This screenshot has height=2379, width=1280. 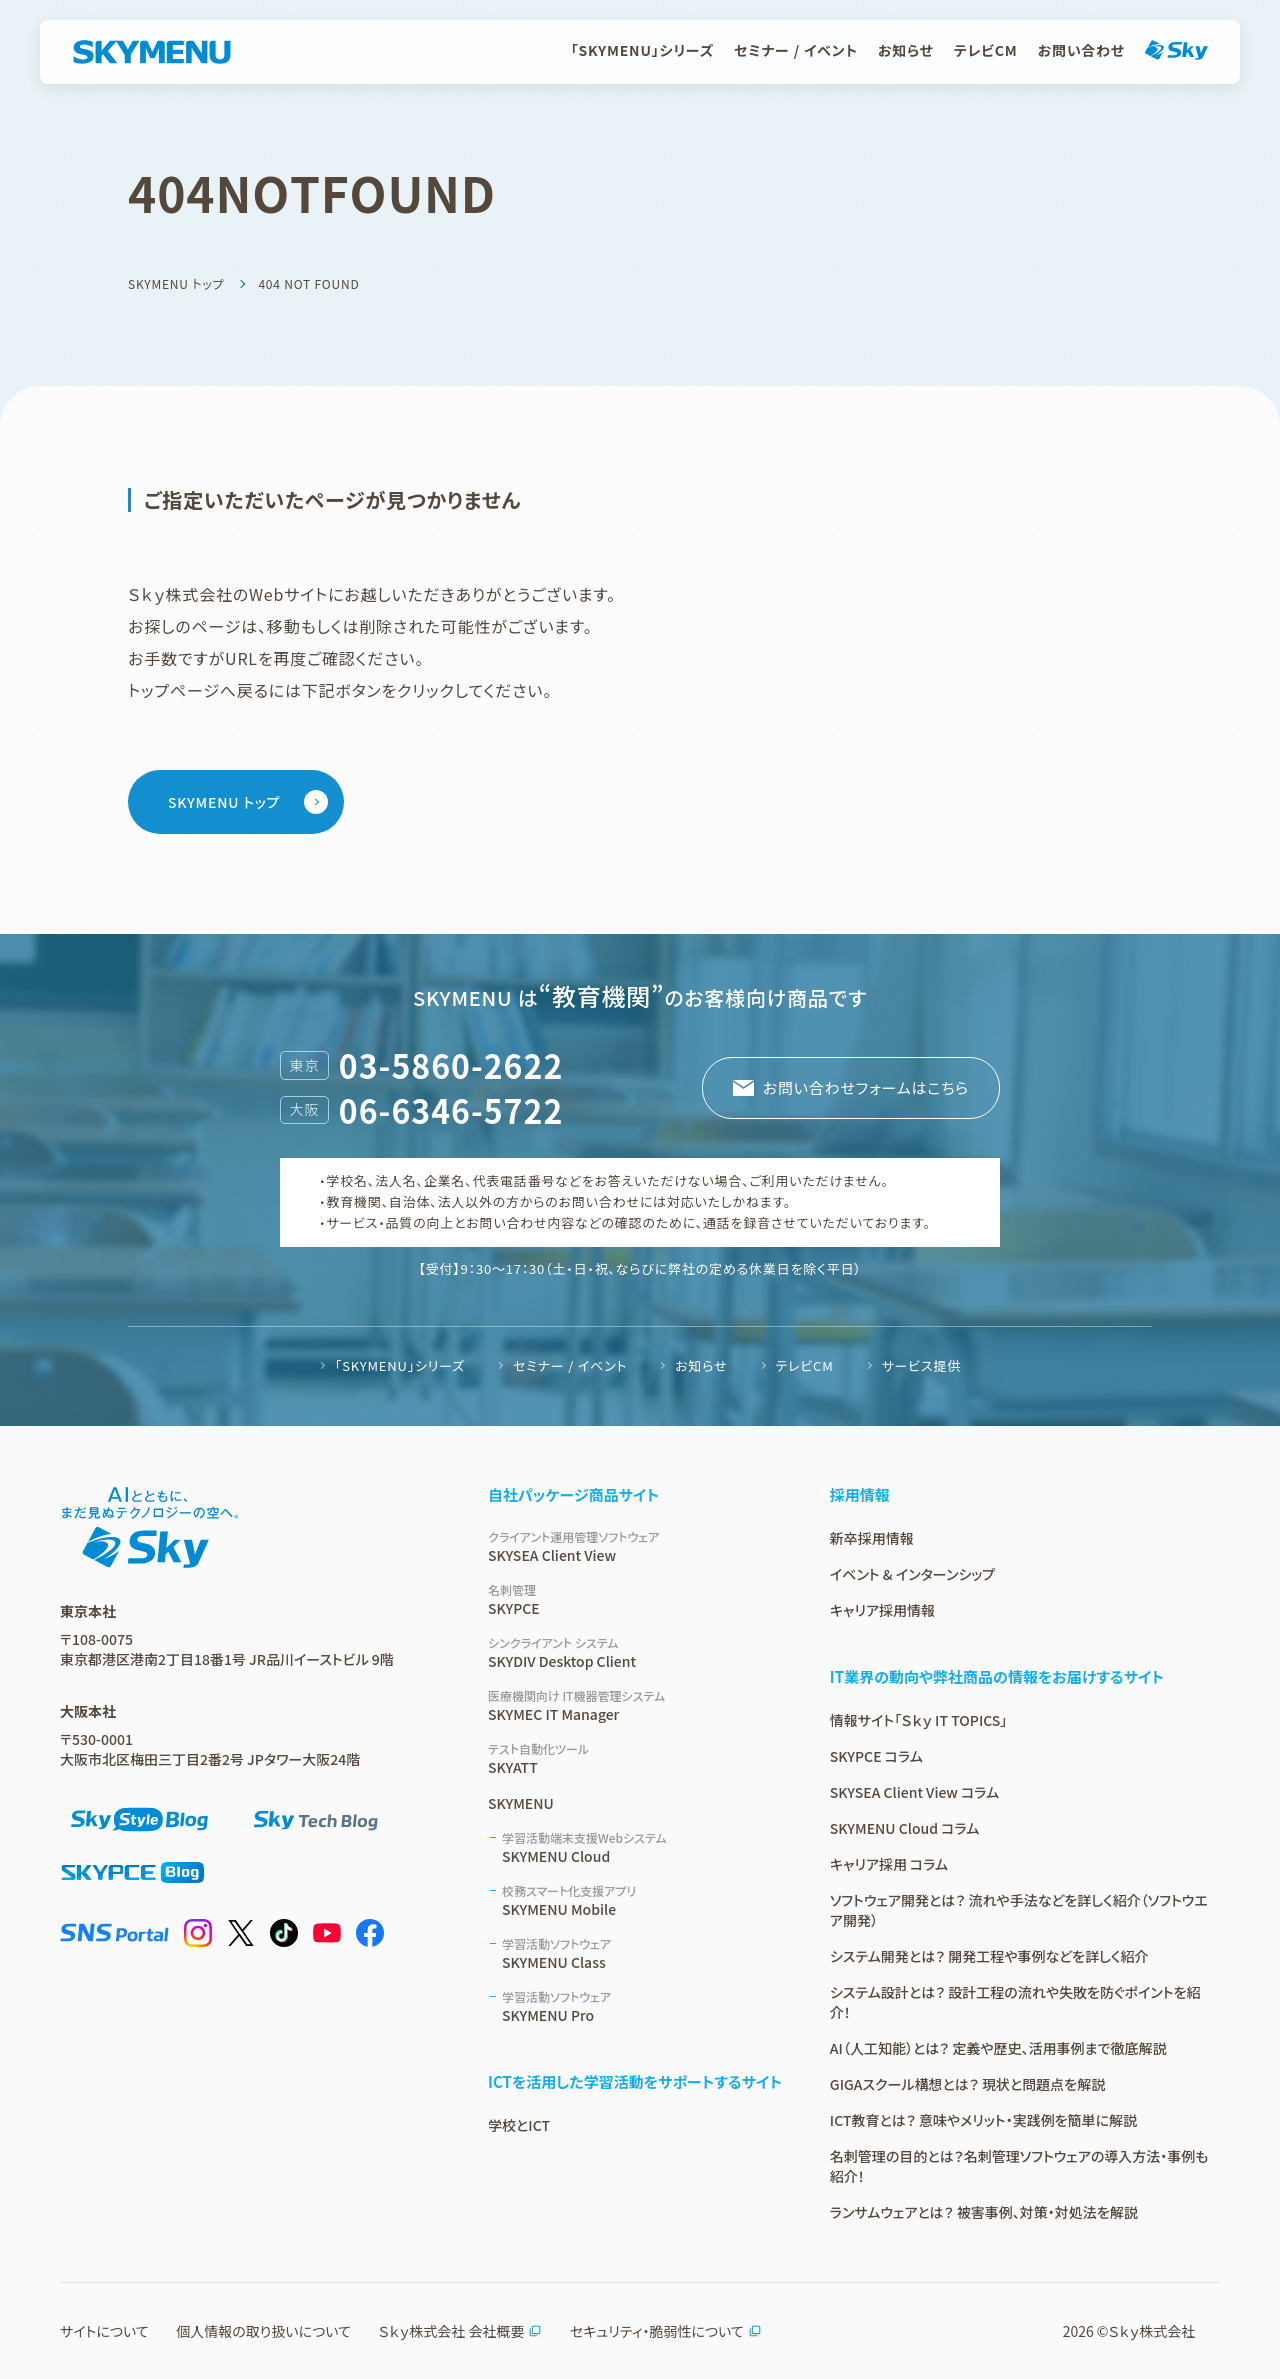 I want to click on サイトについて, so click(x=104, y=2331).